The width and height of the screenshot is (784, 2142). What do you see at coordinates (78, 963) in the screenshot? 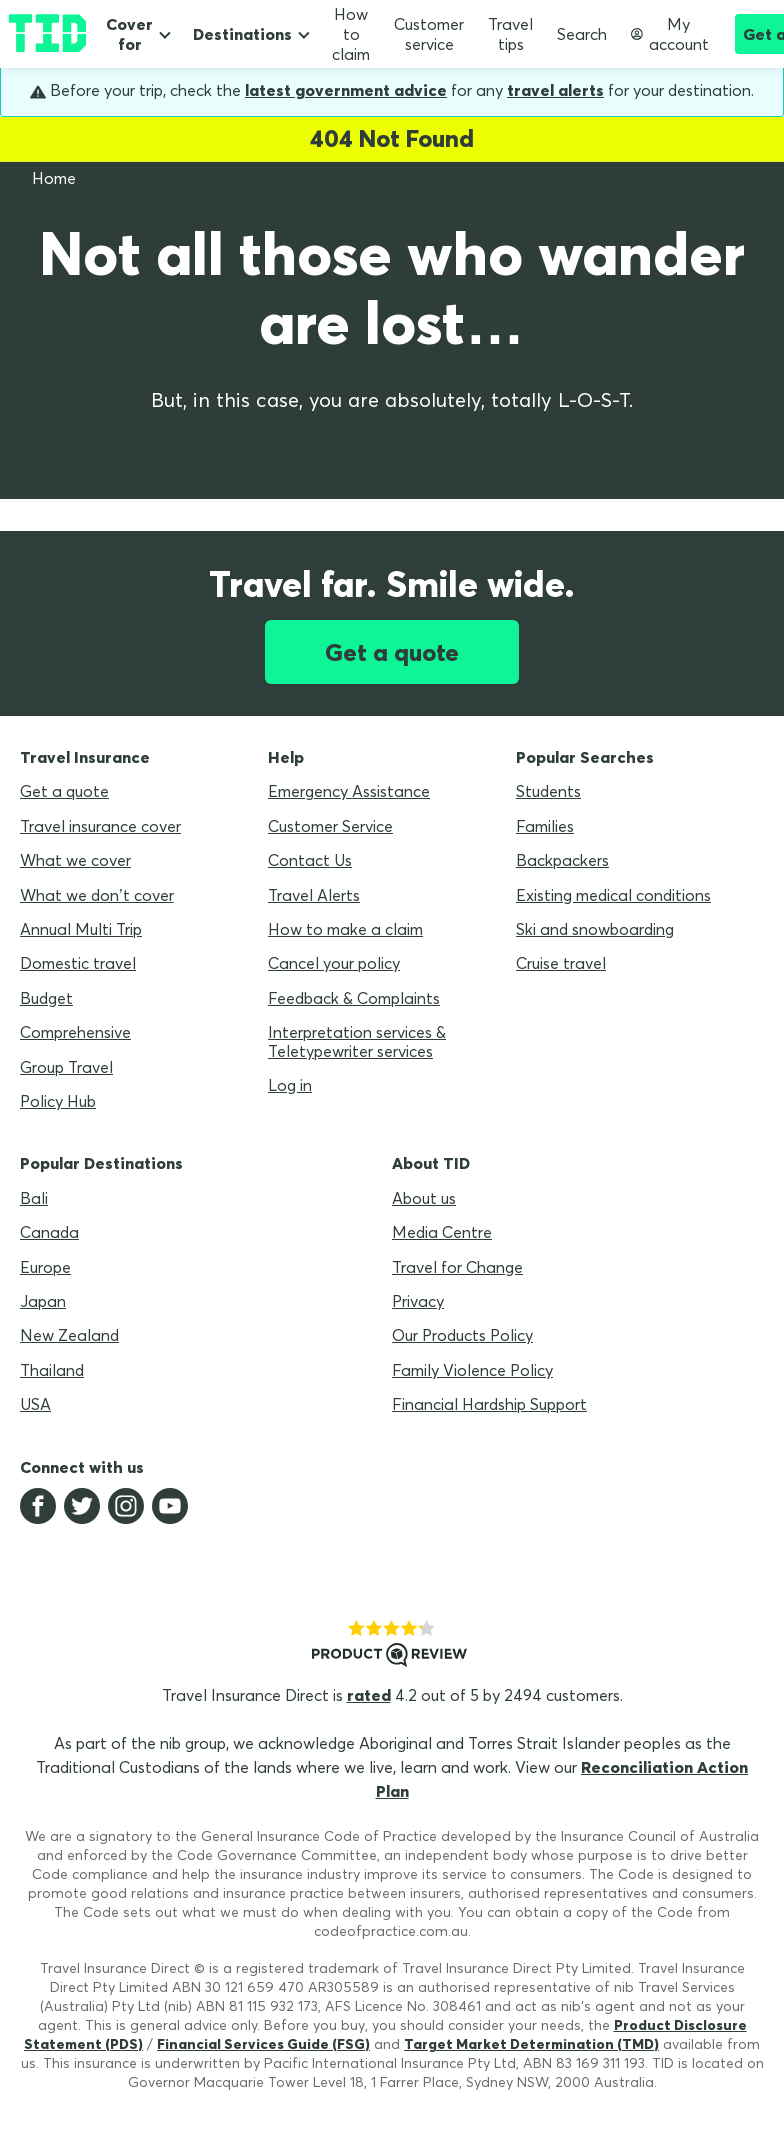
I see `Domestic travel` at bounding box center [78, 963].